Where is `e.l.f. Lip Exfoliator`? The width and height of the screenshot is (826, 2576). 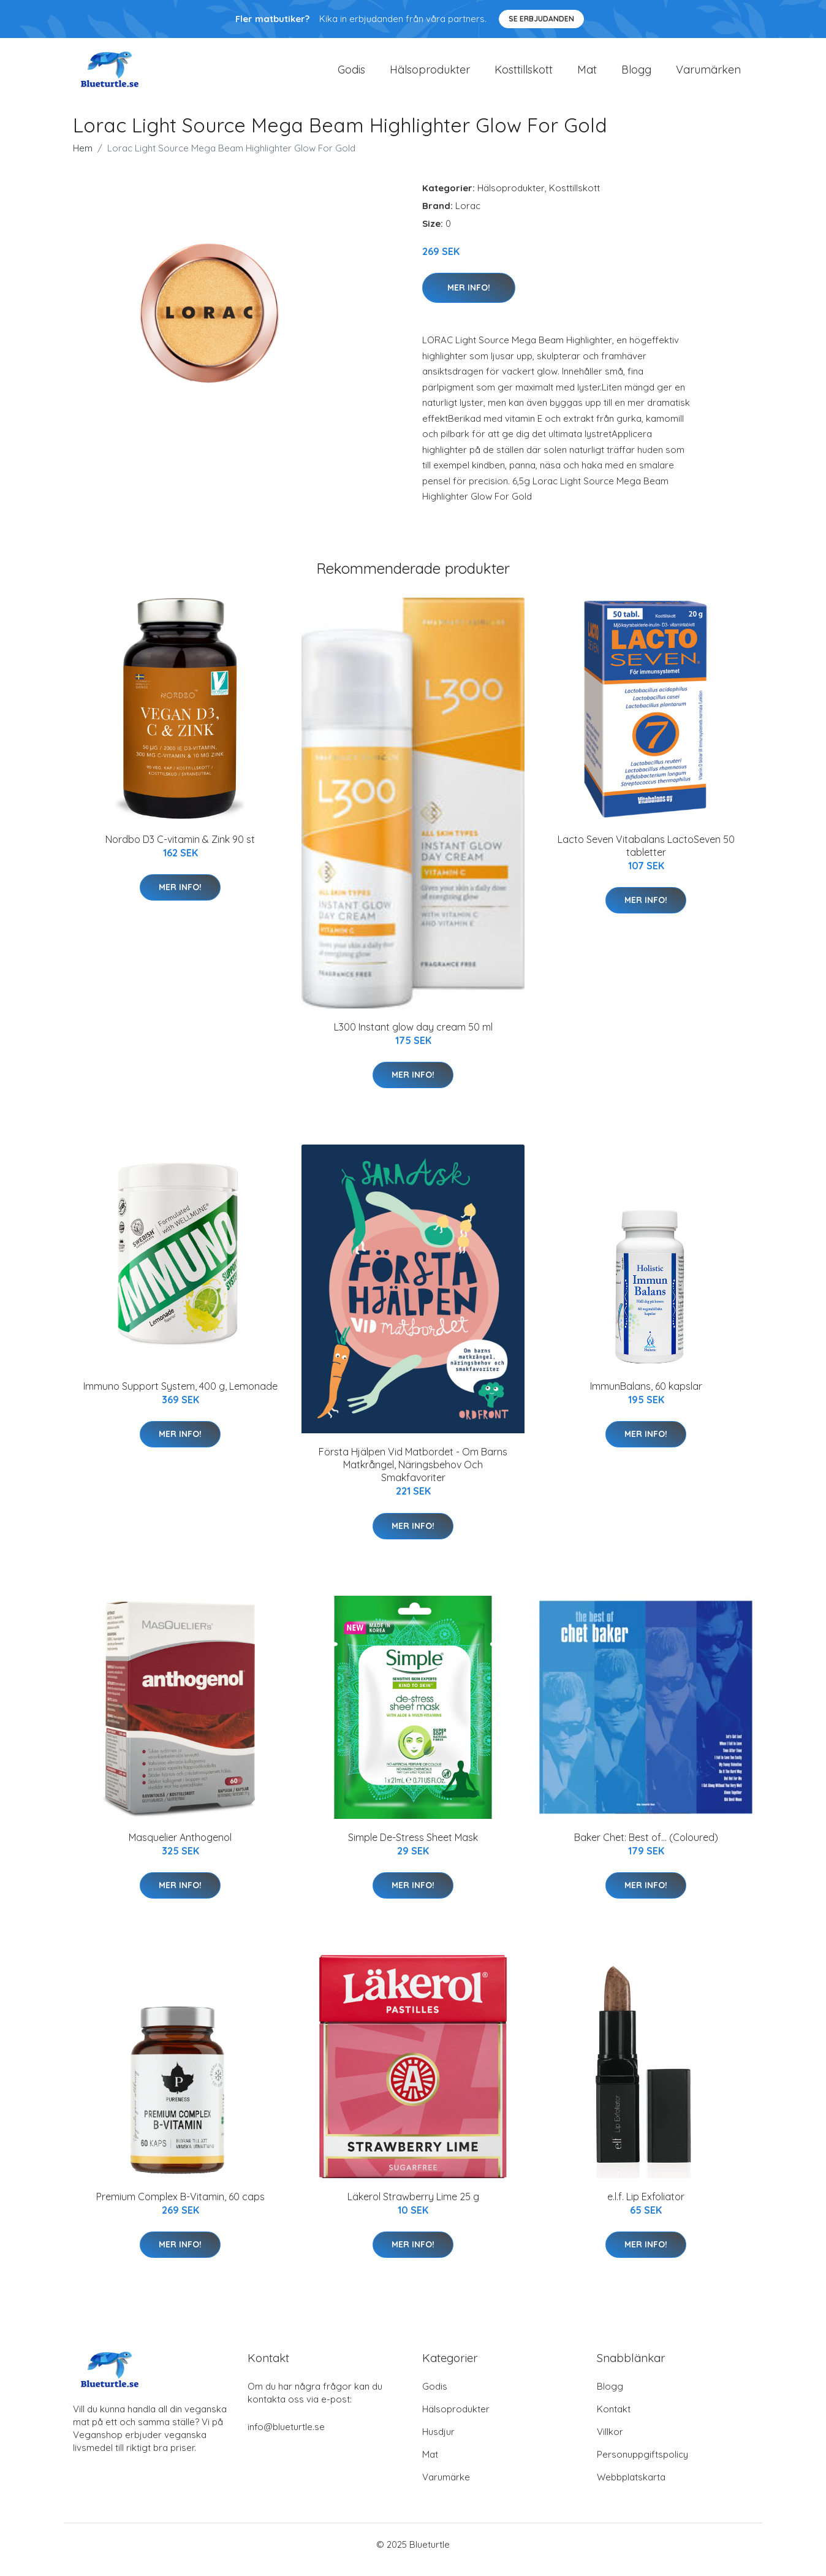
e.l.f. Lip Exfoliator is located at coordinates (645, 2207).